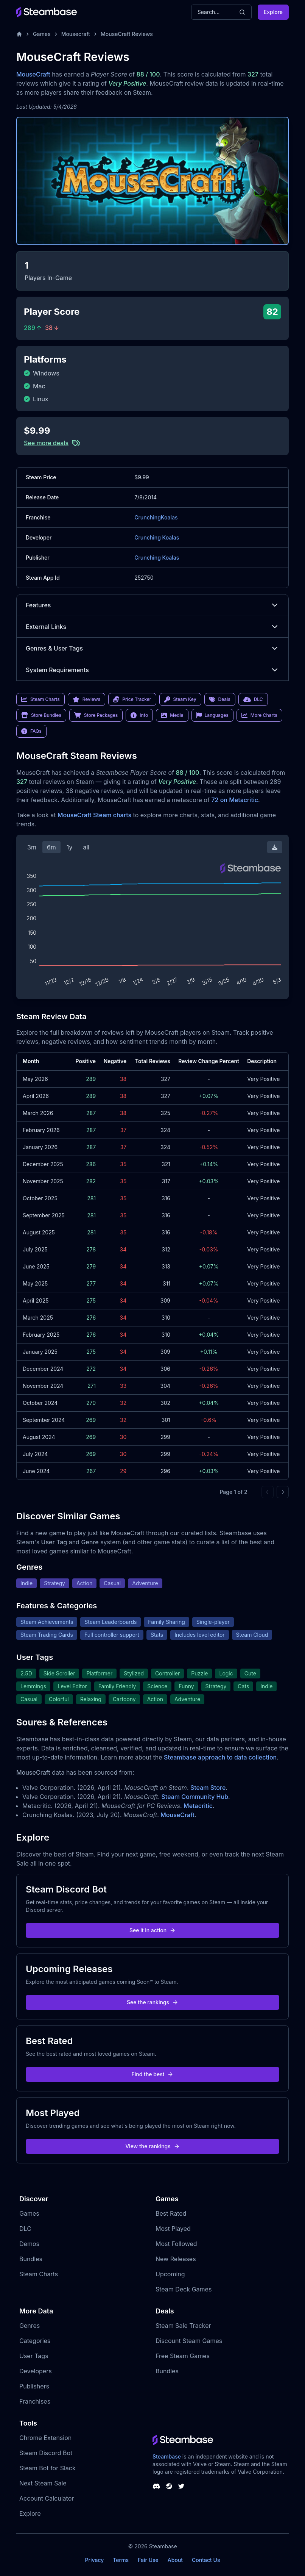 This screenshot has height=2576, width=305. Describe the element at coordinates (35, 2371) in the screenshot. I see `Developers` at that location.